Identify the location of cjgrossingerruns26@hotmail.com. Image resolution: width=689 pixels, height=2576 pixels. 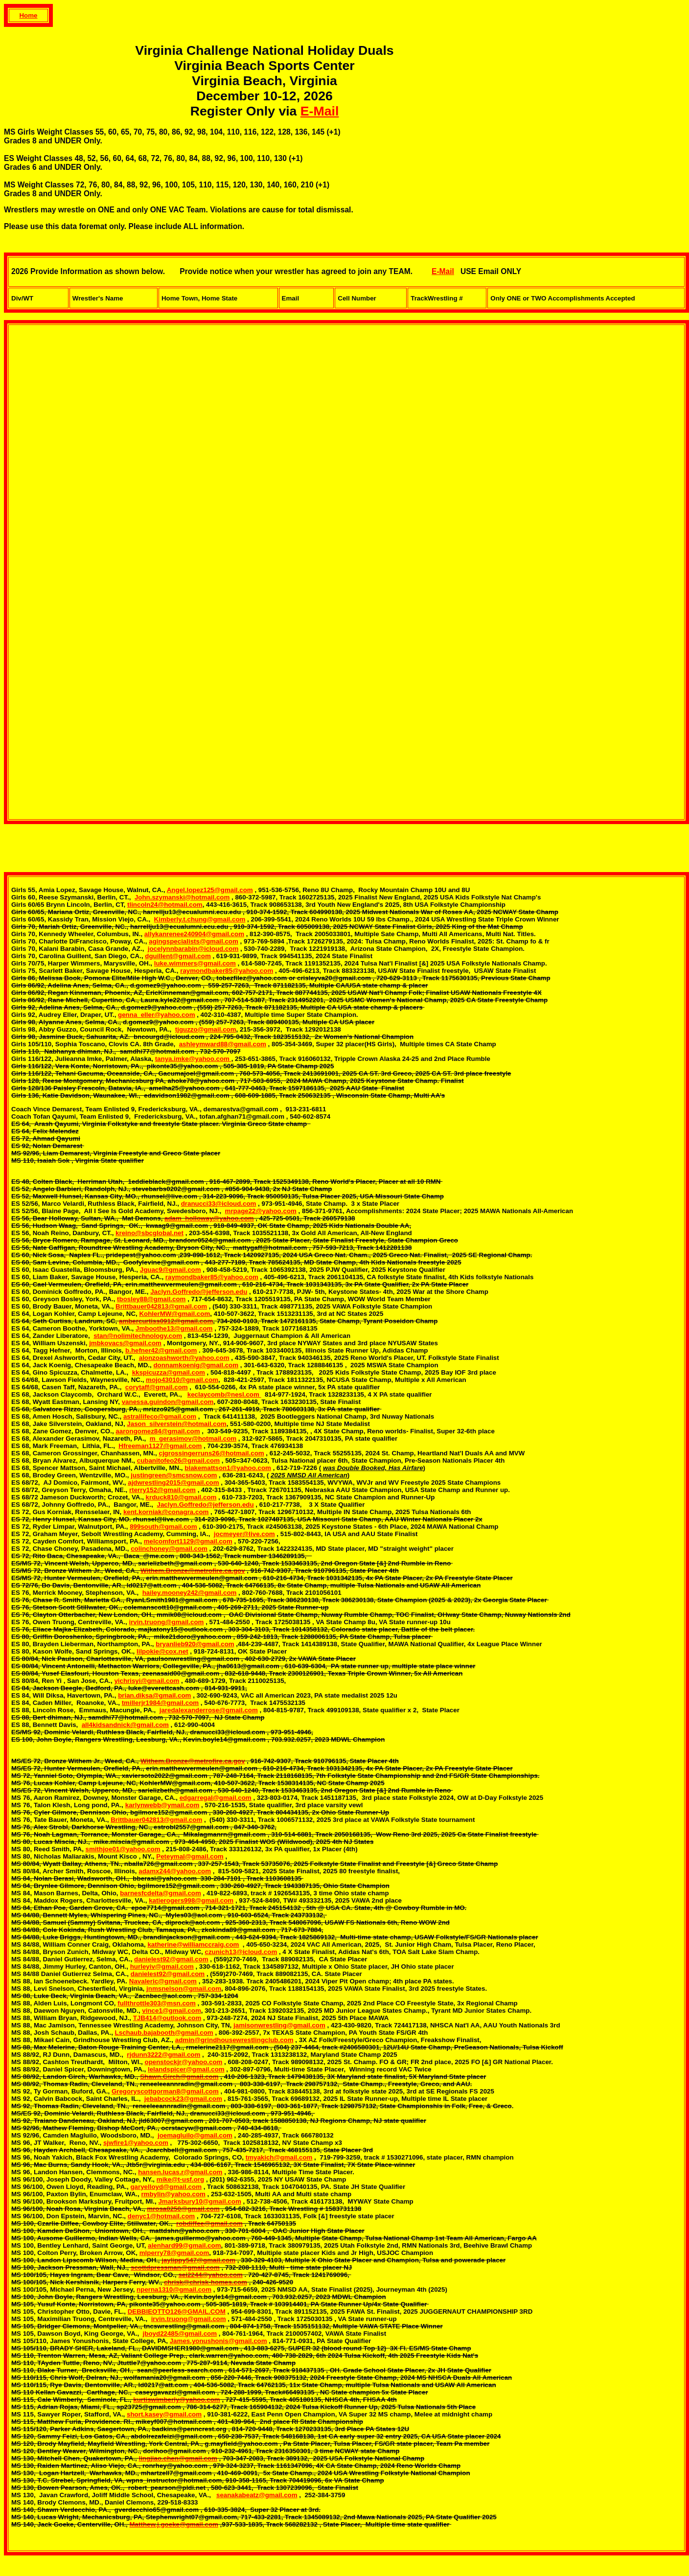
(211, 1453).